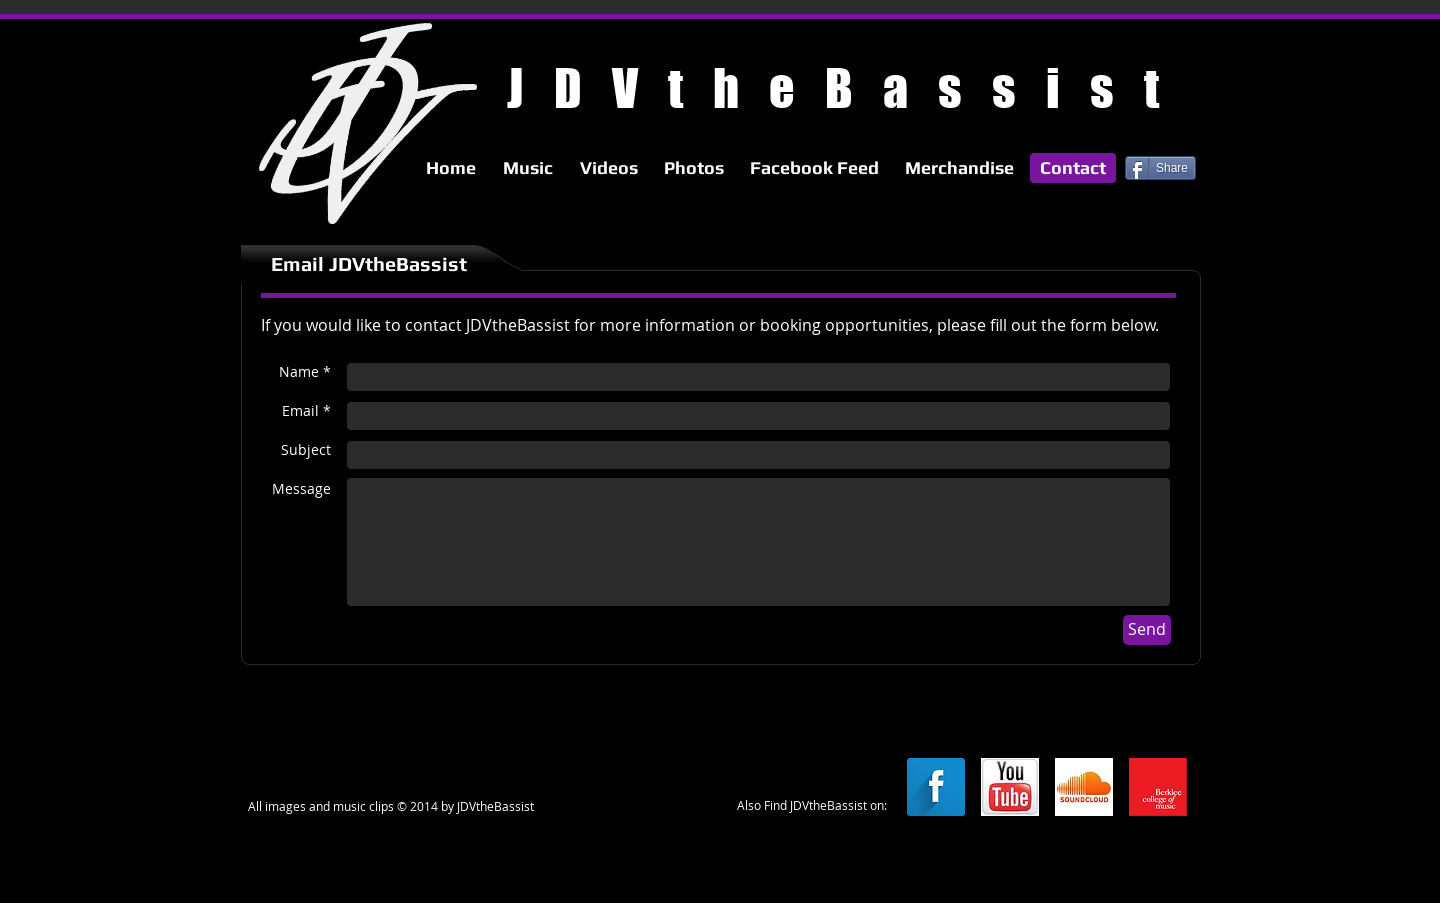 This screenshot has height=903, width=1440. What do you see at coordinates (1160, 168) in the screenshot?
I see `[Share]` at bounding box center [1160, 168].